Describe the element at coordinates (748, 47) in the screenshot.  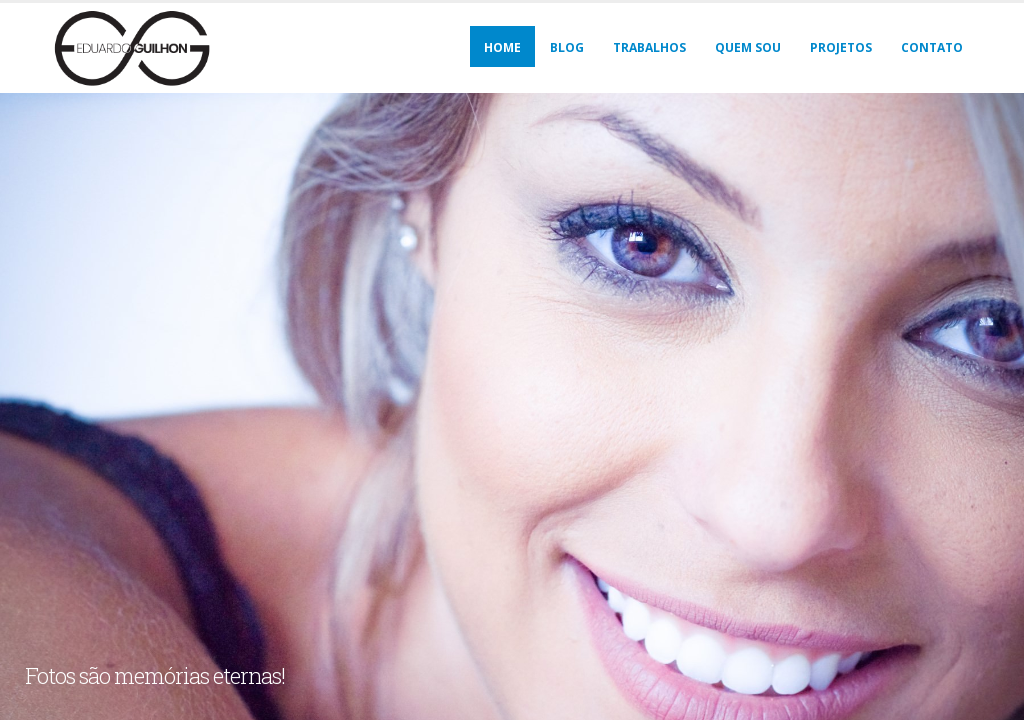
I see `Quem sou` at that location.